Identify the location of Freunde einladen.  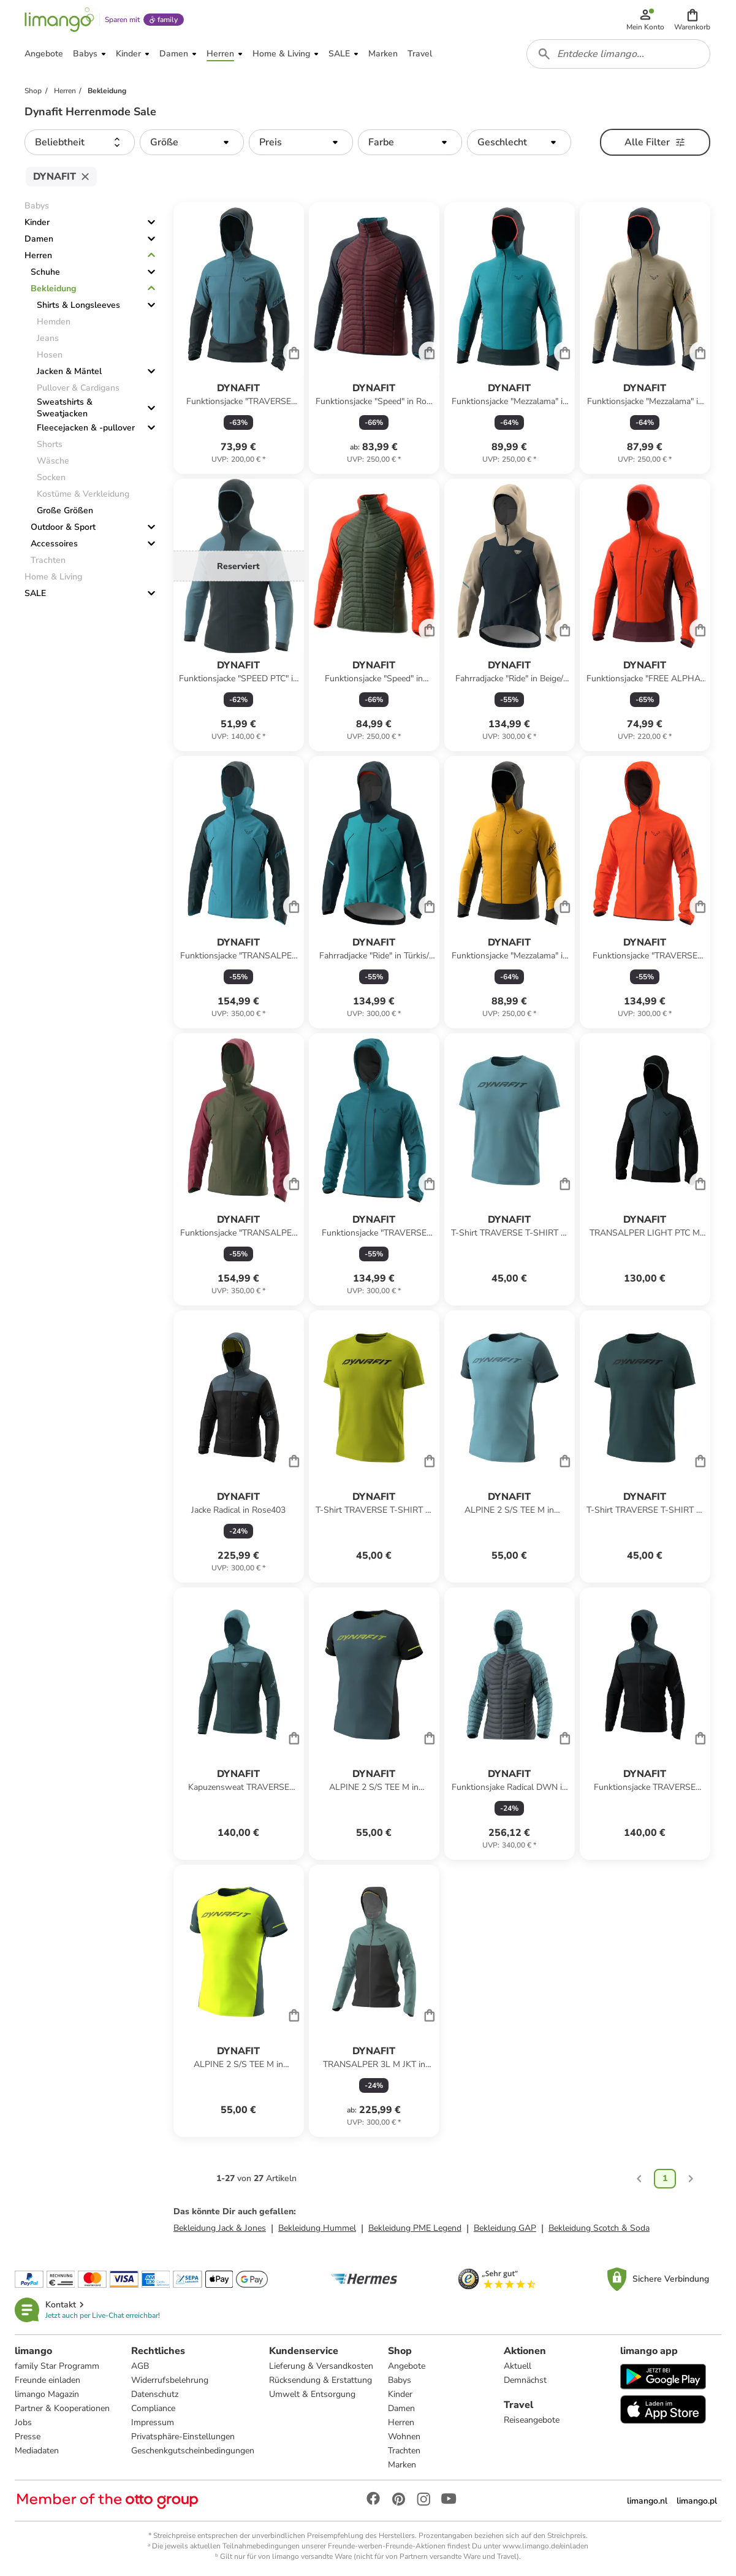
(47, 2380).